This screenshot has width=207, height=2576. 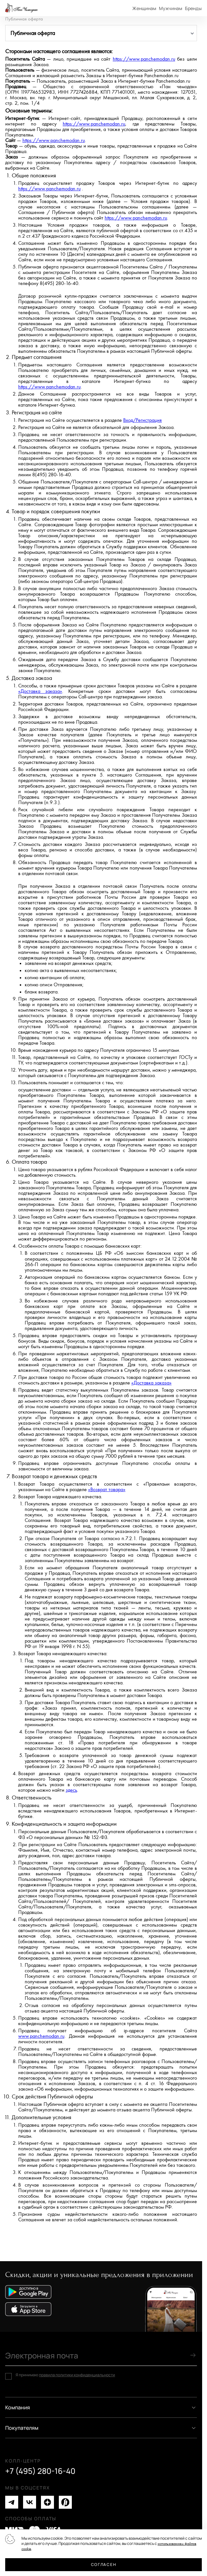 I want to click on +7 (495) 280-16-40, so click(x=40, y=2471).